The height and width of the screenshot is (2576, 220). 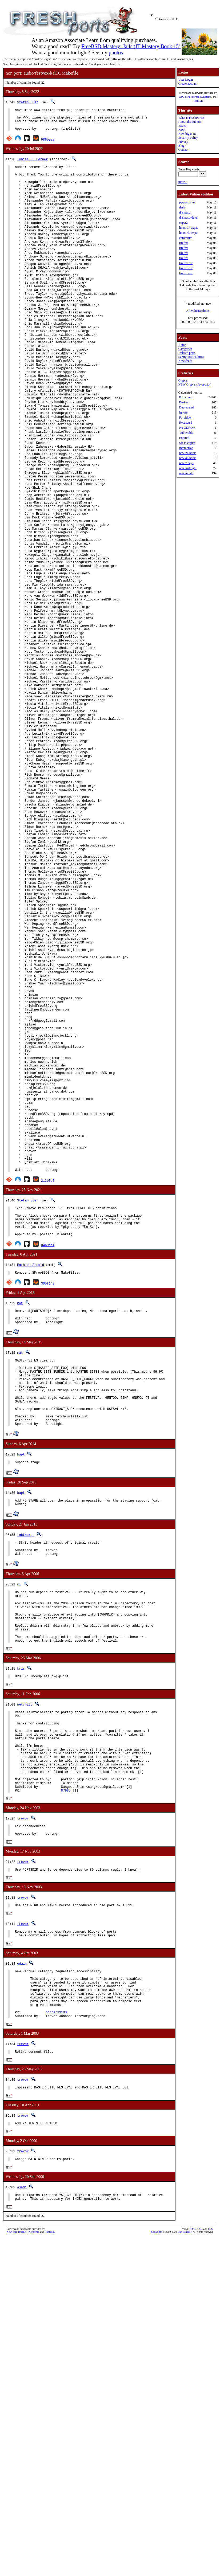 I want to click on Contact, so click(x=183, y=150).